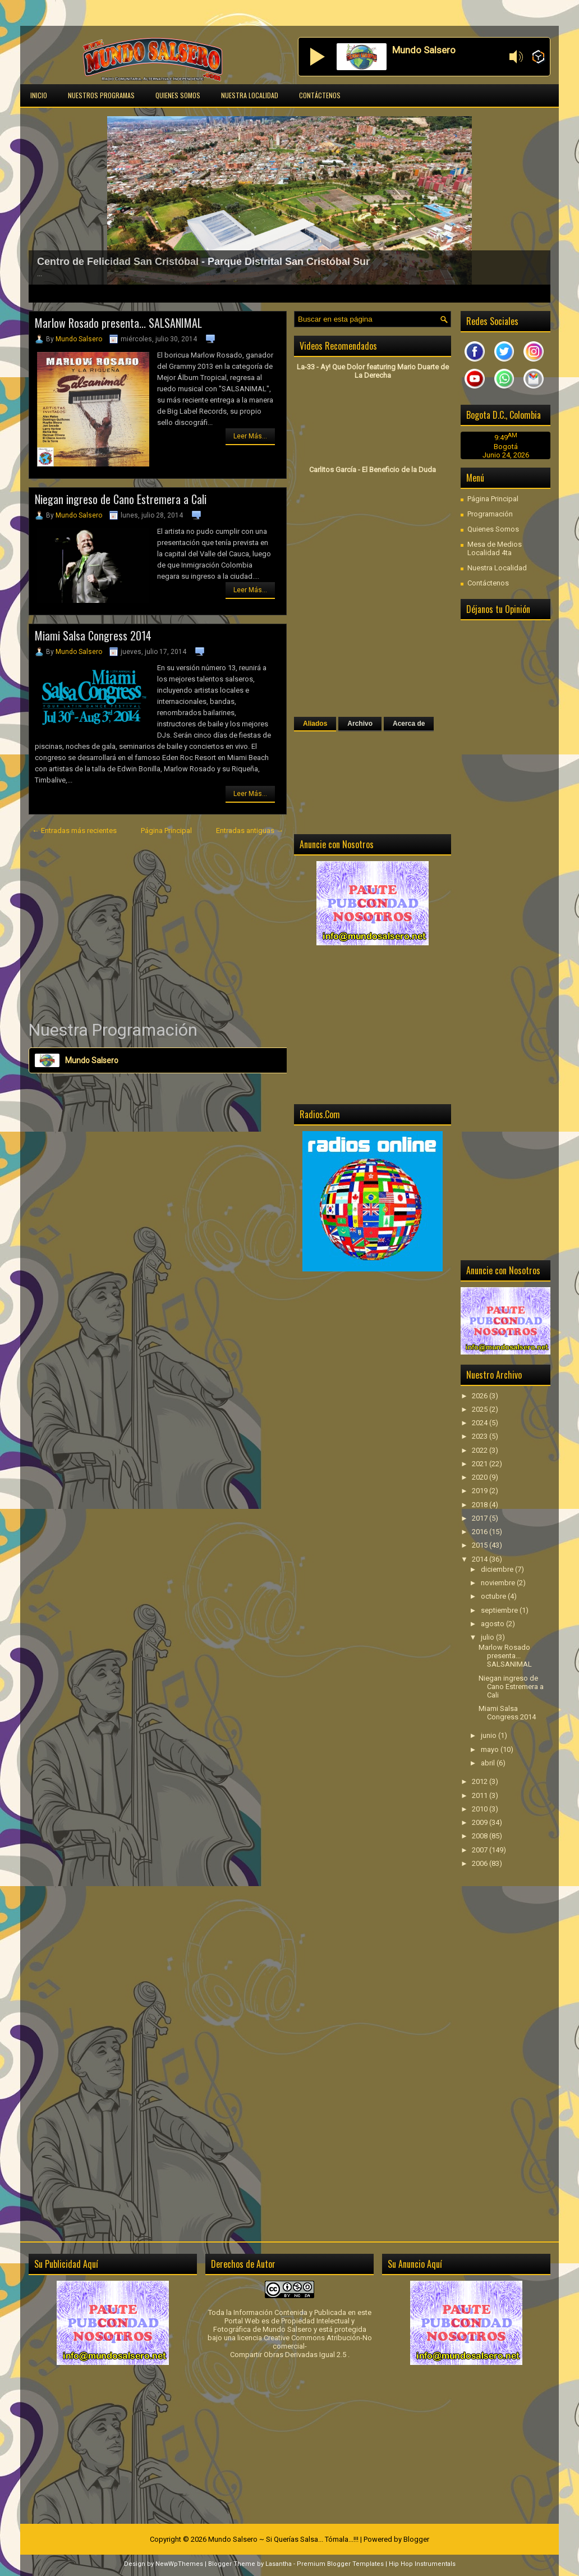  Describe the element at coordinates (480, 1463) in the screenshot. I see `2021` at that location.